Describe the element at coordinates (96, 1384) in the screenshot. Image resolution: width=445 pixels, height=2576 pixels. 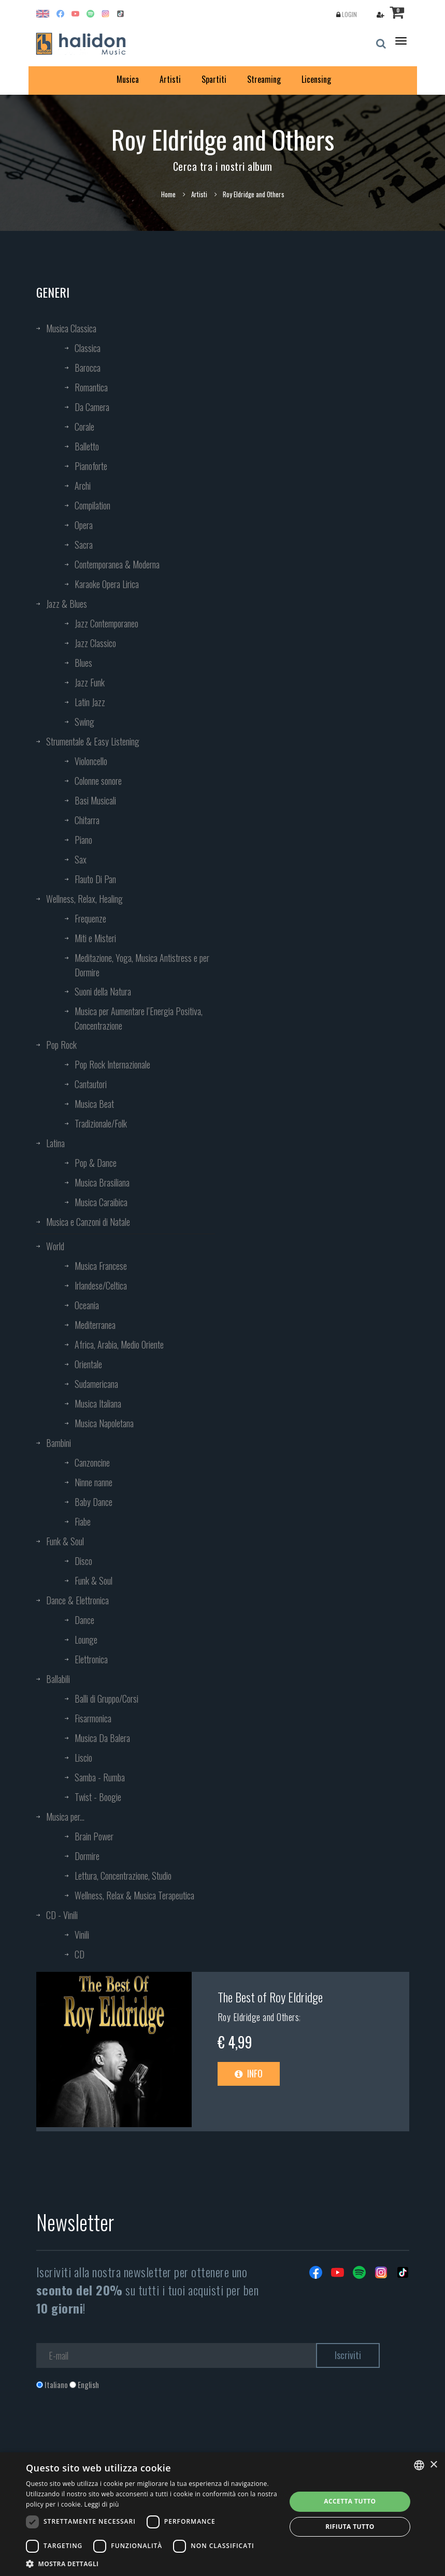
I see `Sudamericana` at that location.